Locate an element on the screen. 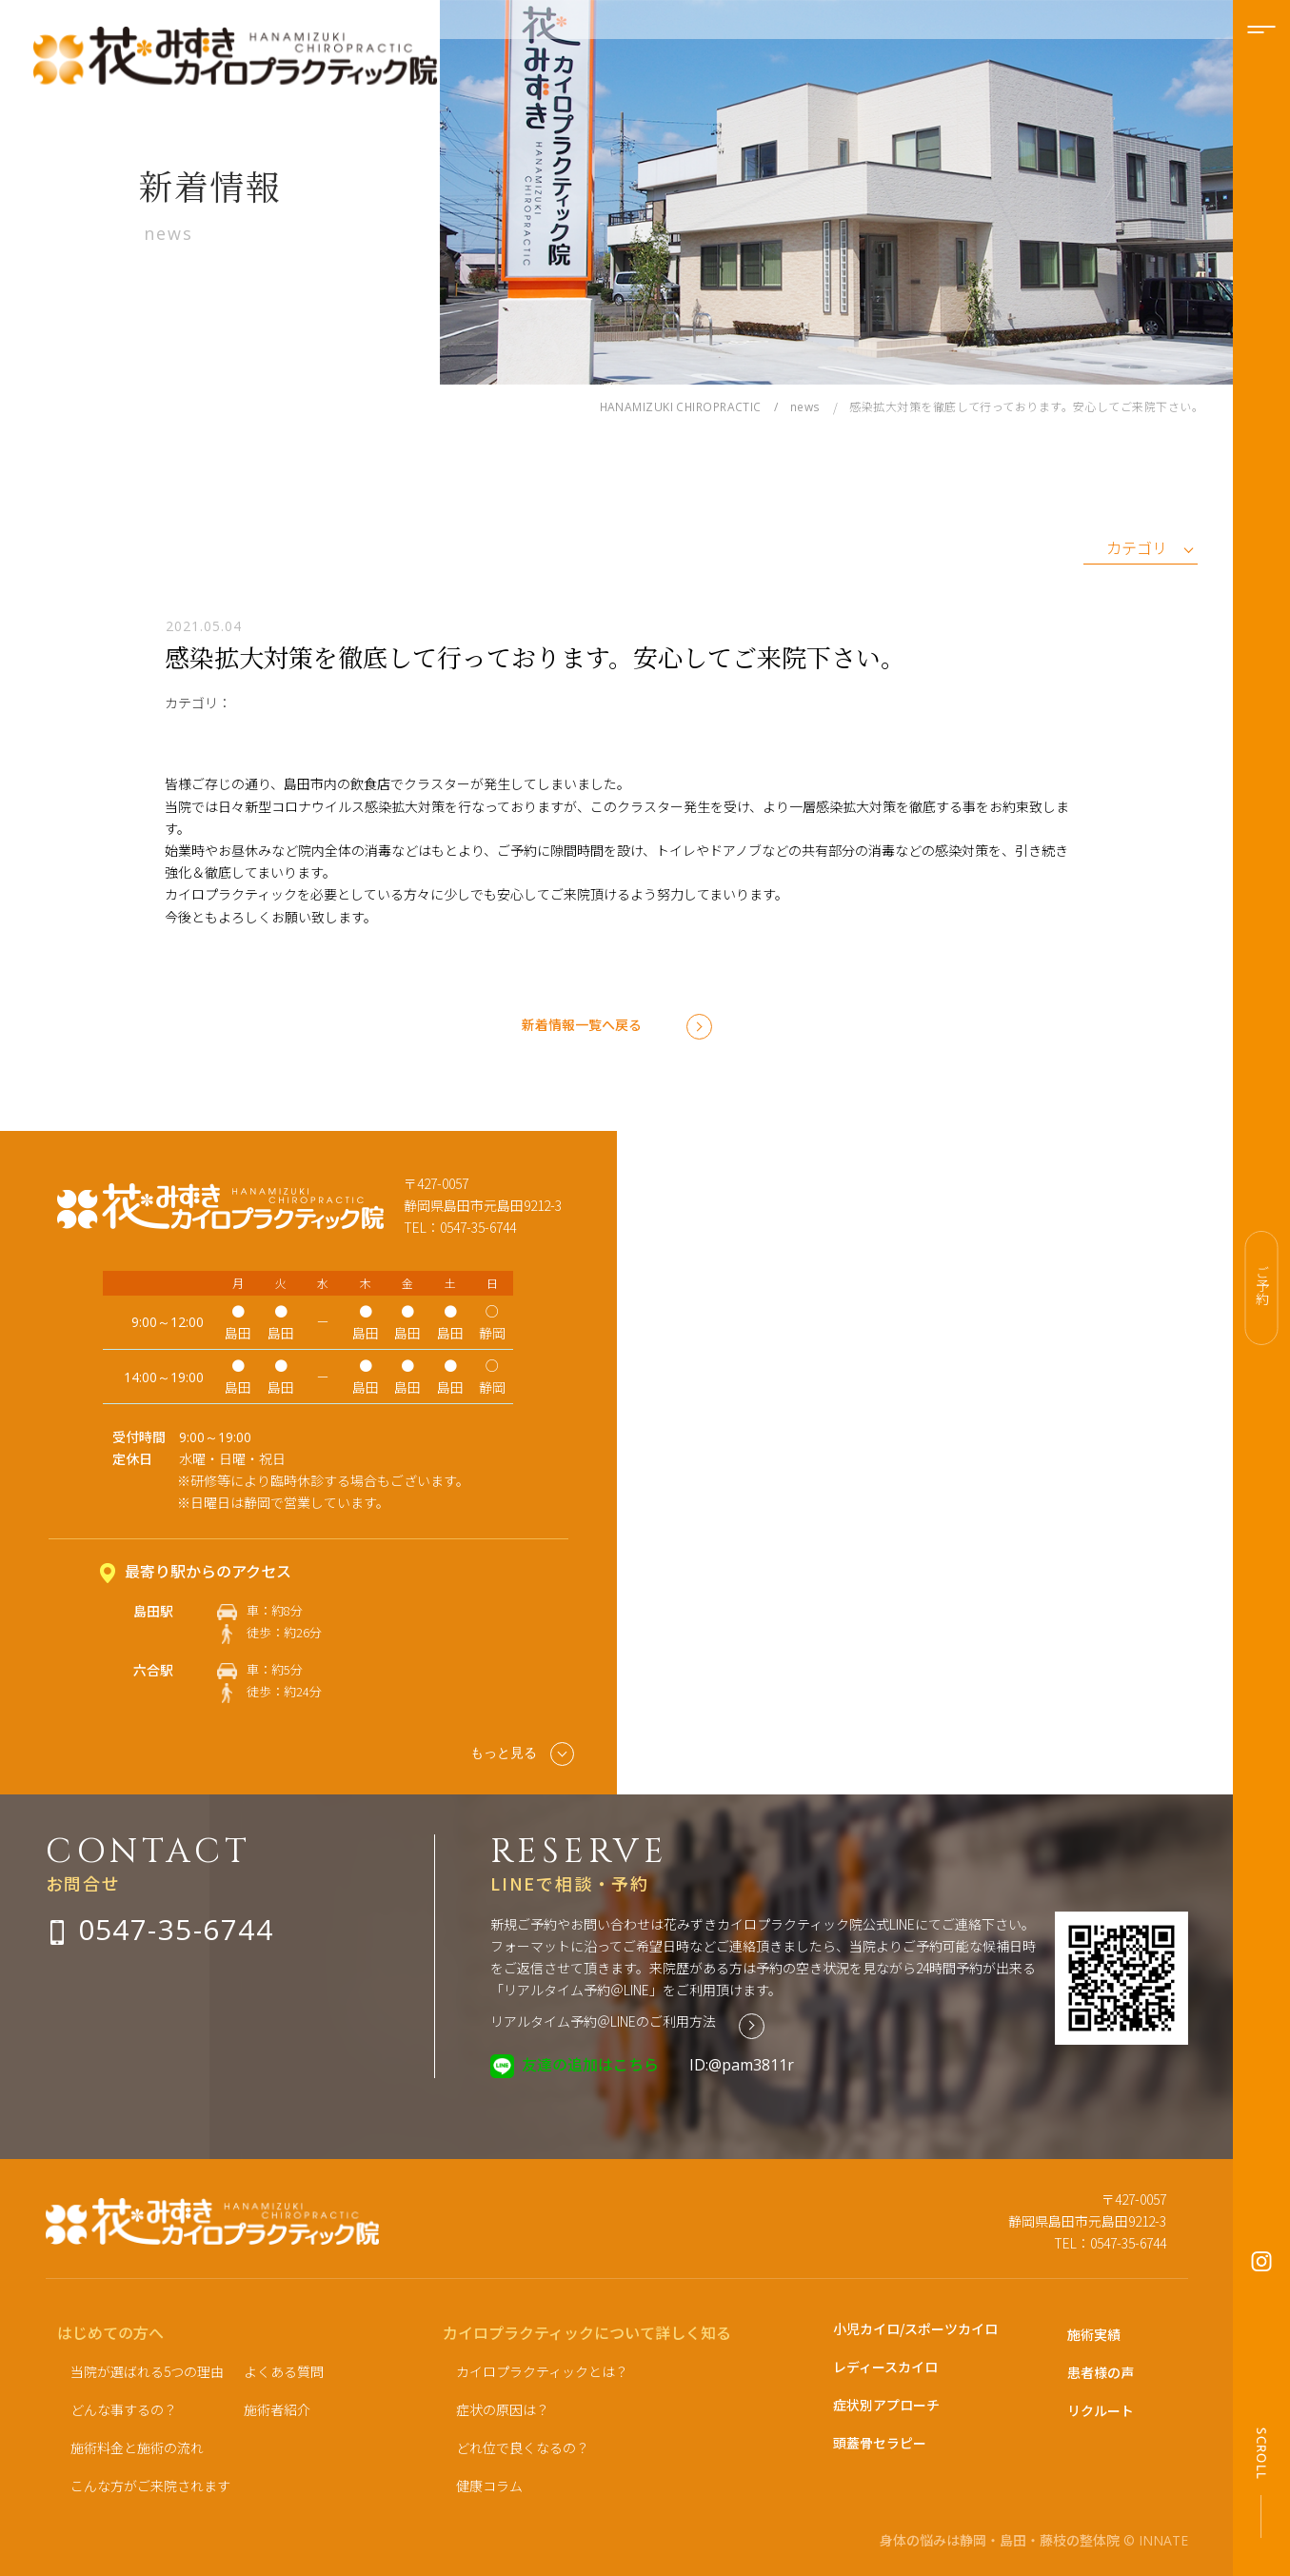 The height and width of the screenshot is (2576, 1290). 施術実績 is located at coordinates (1094, 2334).